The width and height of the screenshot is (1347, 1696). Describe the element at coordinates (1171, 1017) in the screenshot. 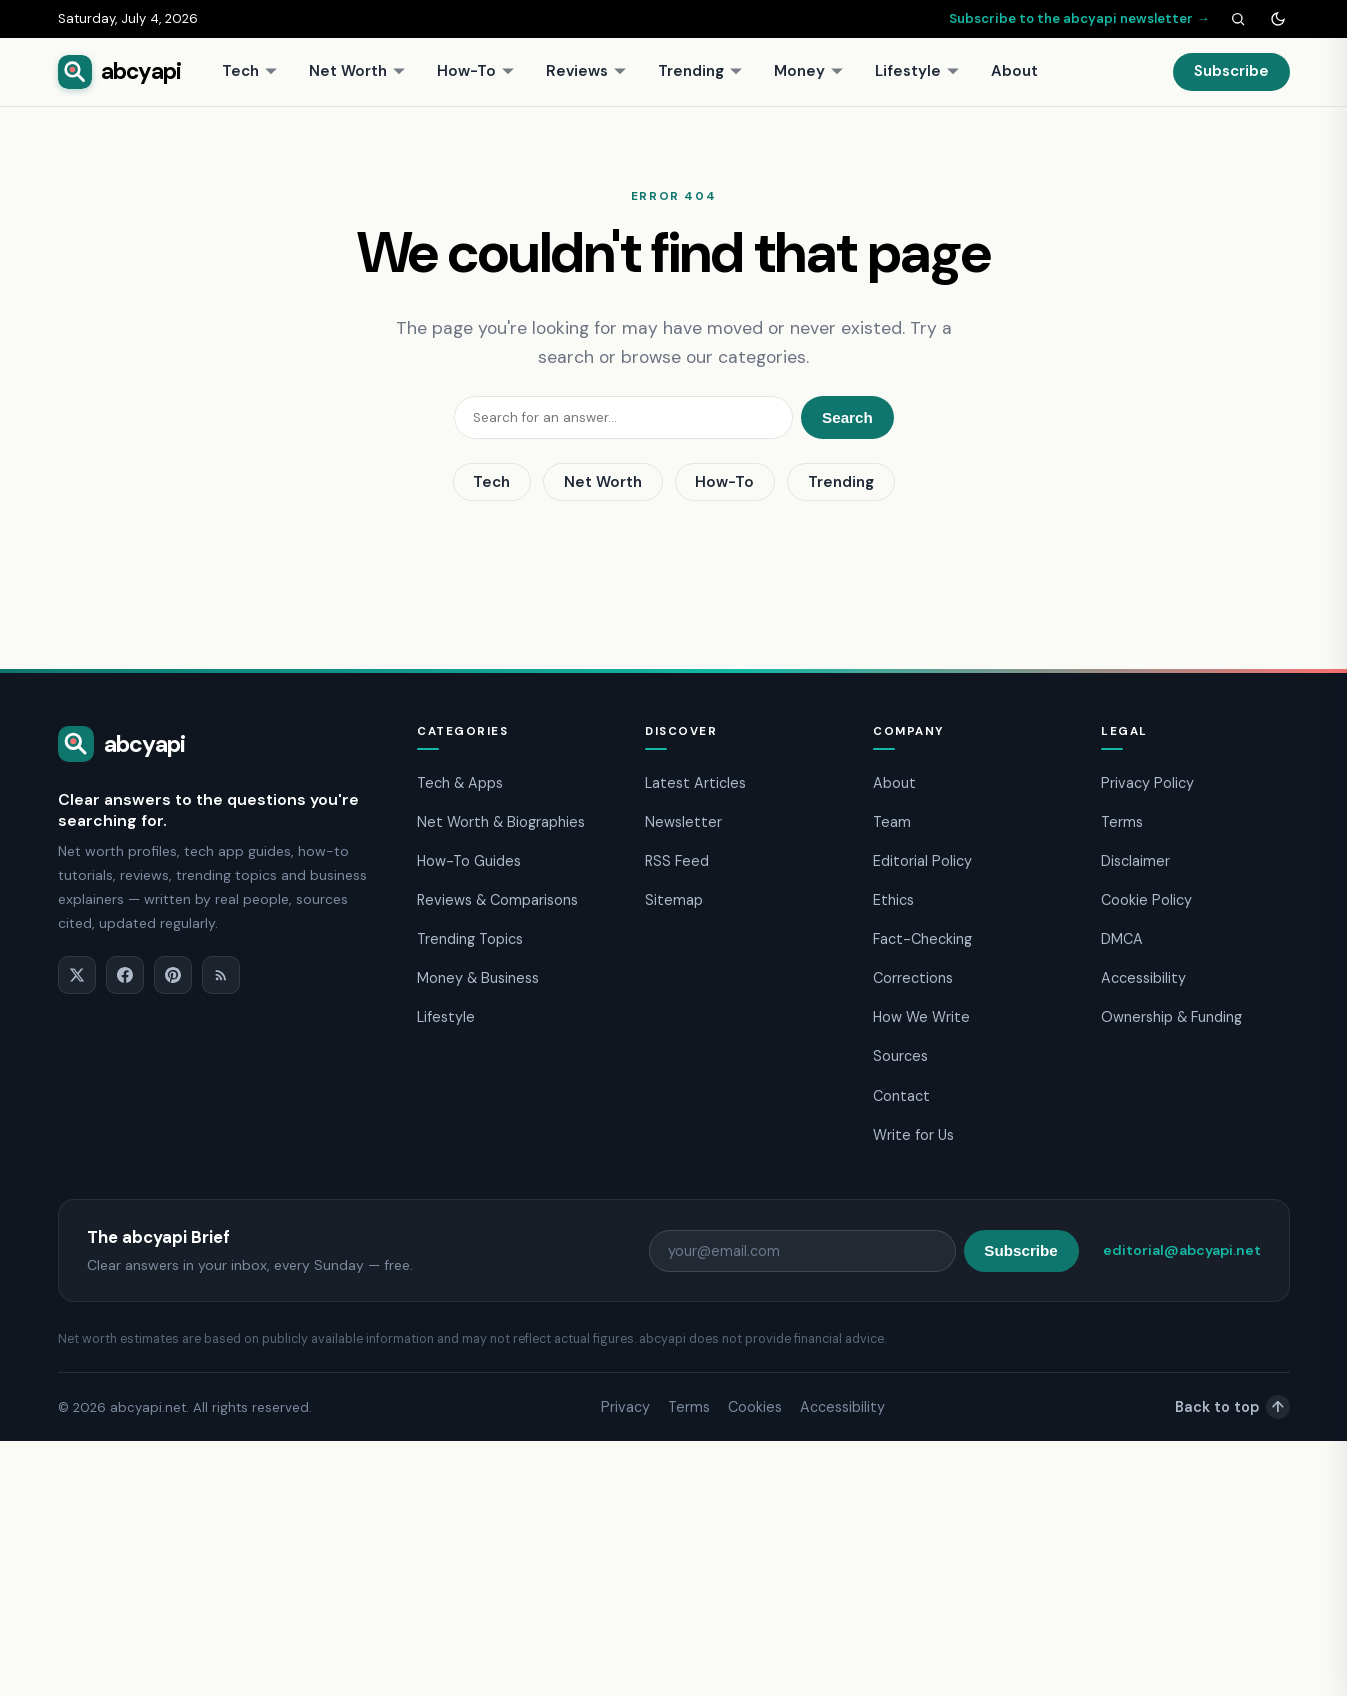

I see `Ownership & Funding` at that location.